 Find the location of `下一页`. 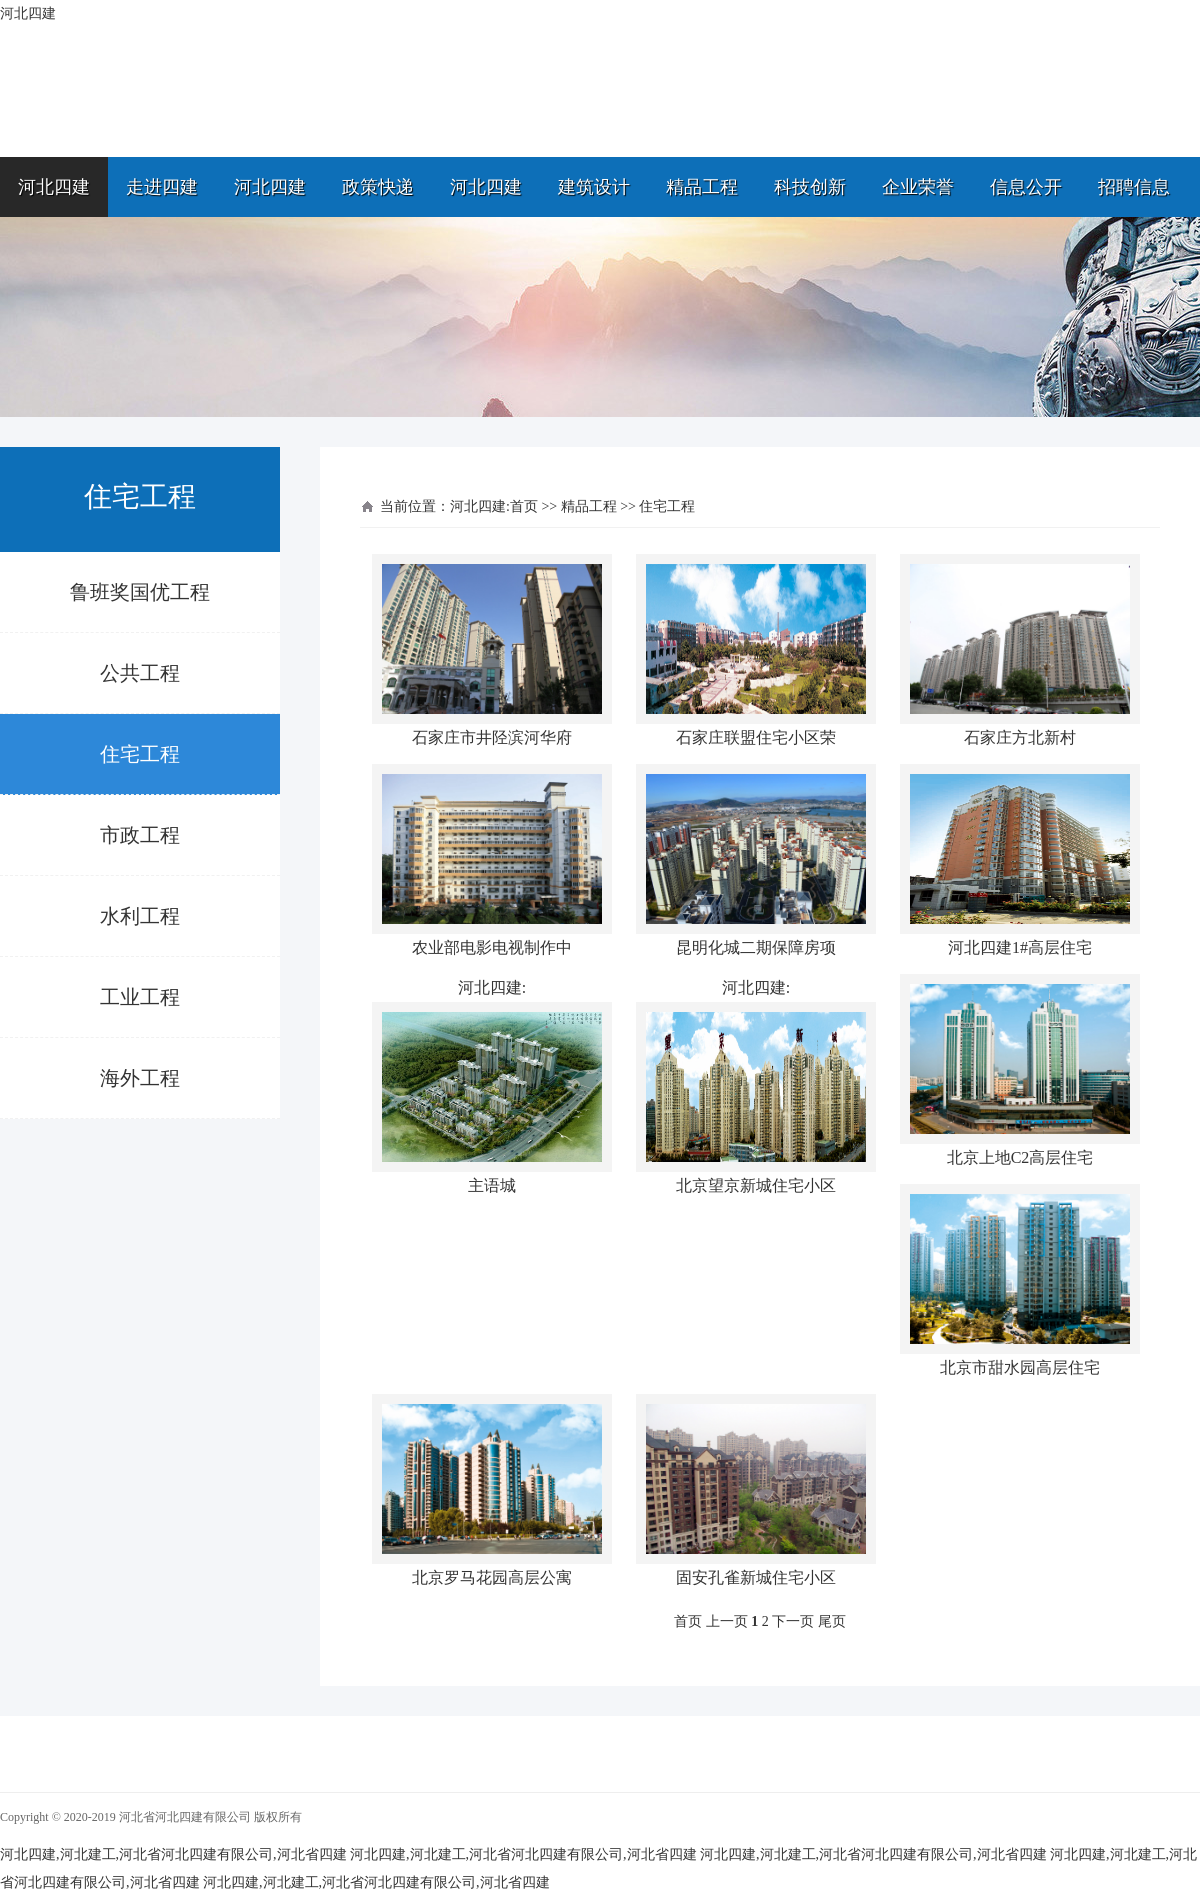

下一页 is located at coordinates (793, 1621).